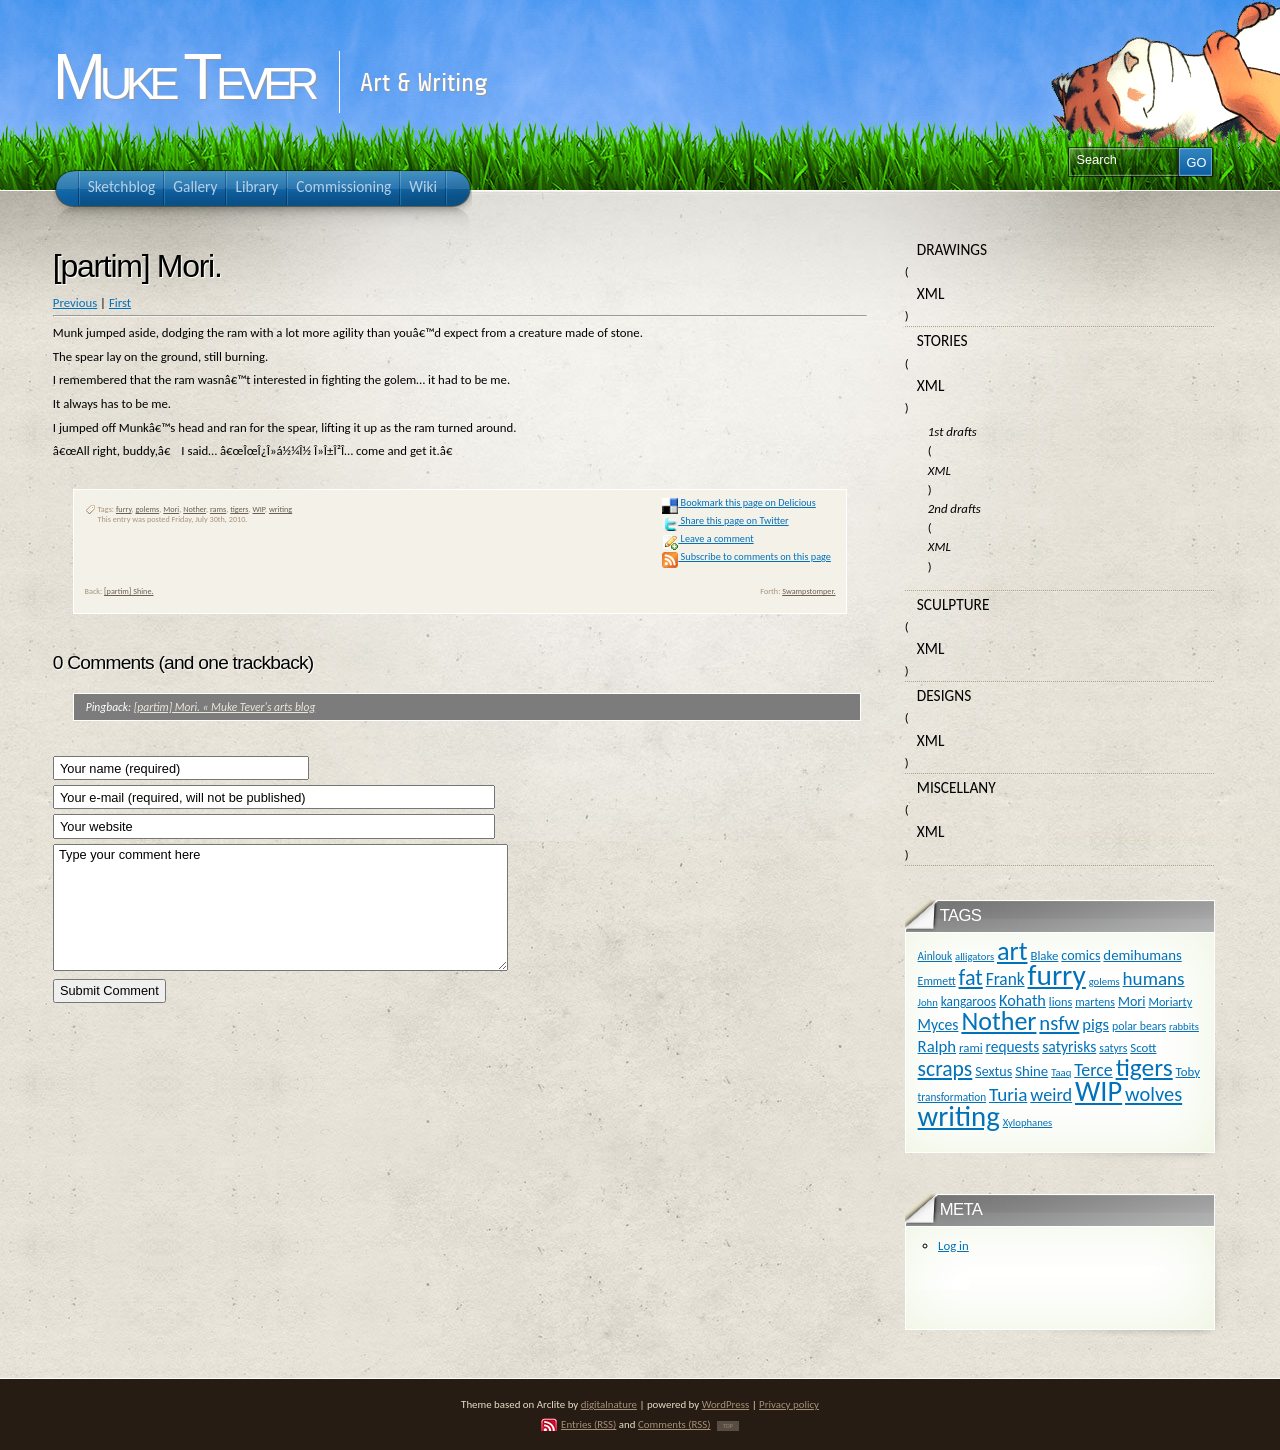 Image resolution: width=1280 pixels, height=1450 pixels. What do you see at coordinates (1022, 1000) in the screenshot?
I see `Kohath [Kohath (23 items)]` at bounding box center [1022, 1000].